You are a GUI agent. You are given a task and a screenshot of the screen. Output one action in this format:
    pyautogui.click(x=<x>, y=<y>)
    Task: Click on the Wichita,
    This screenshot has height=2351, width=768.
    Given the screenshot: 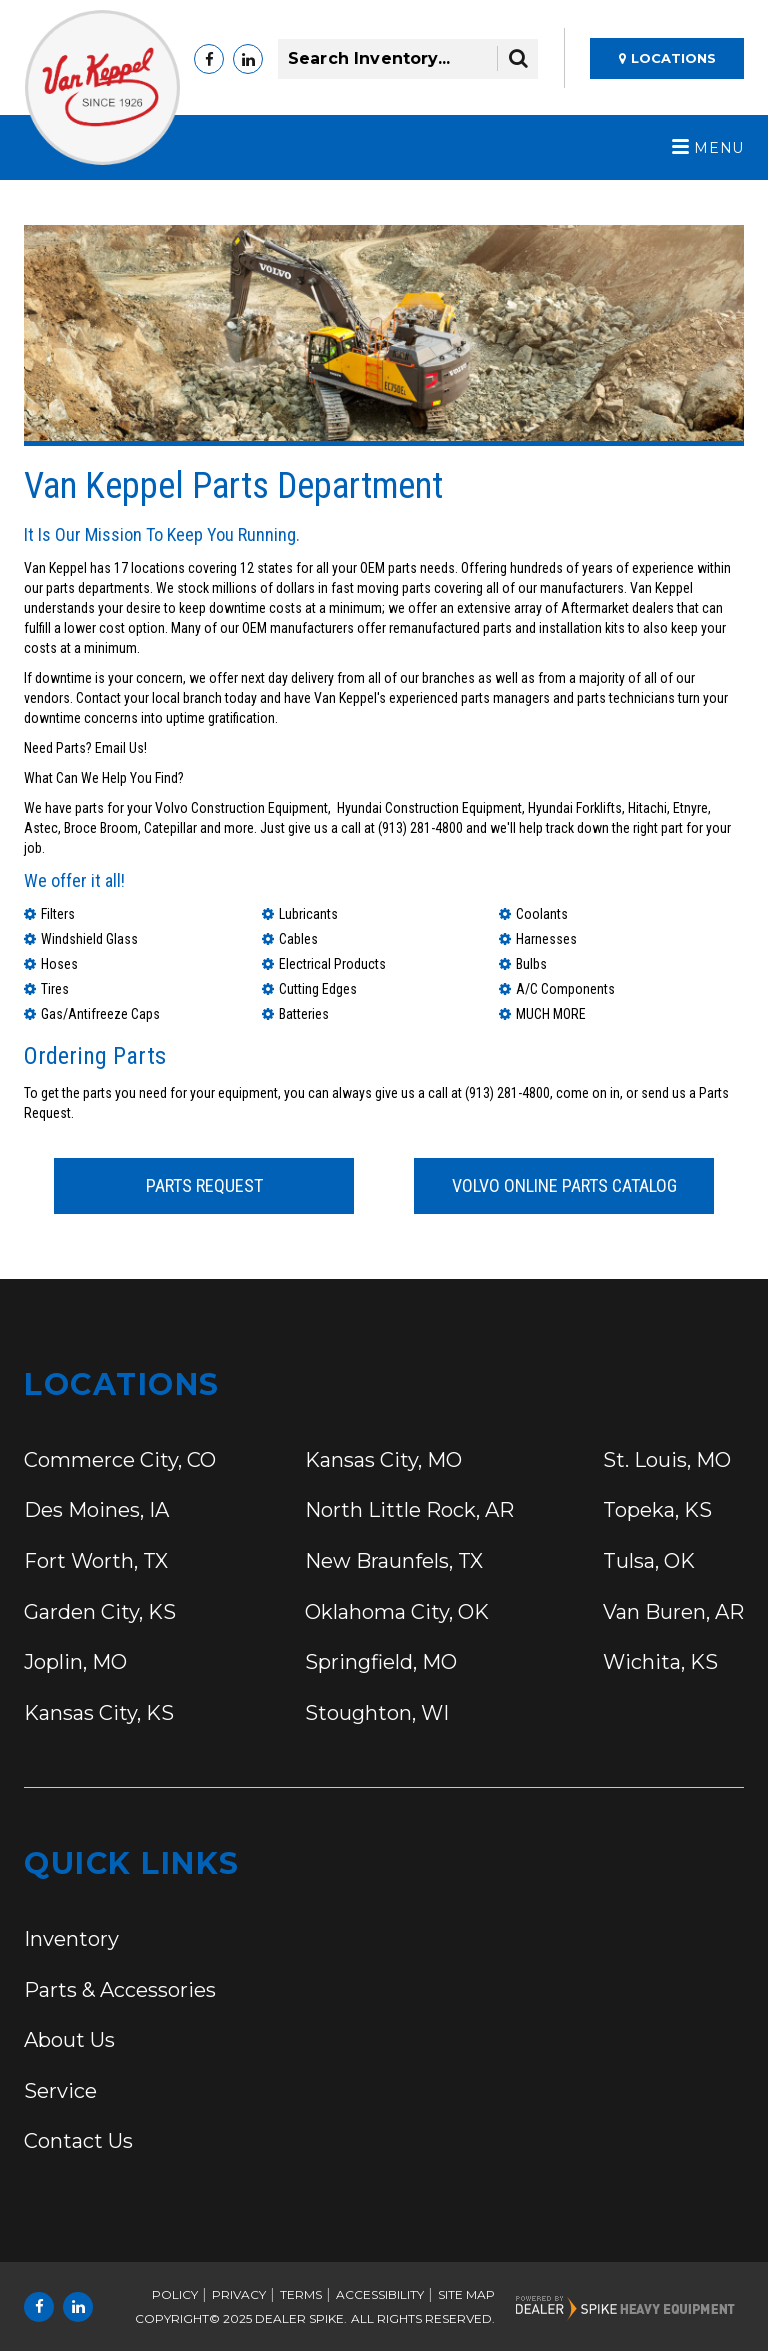 What is the action you would take?
    pyautogui.click(x=660, y=1662)
    